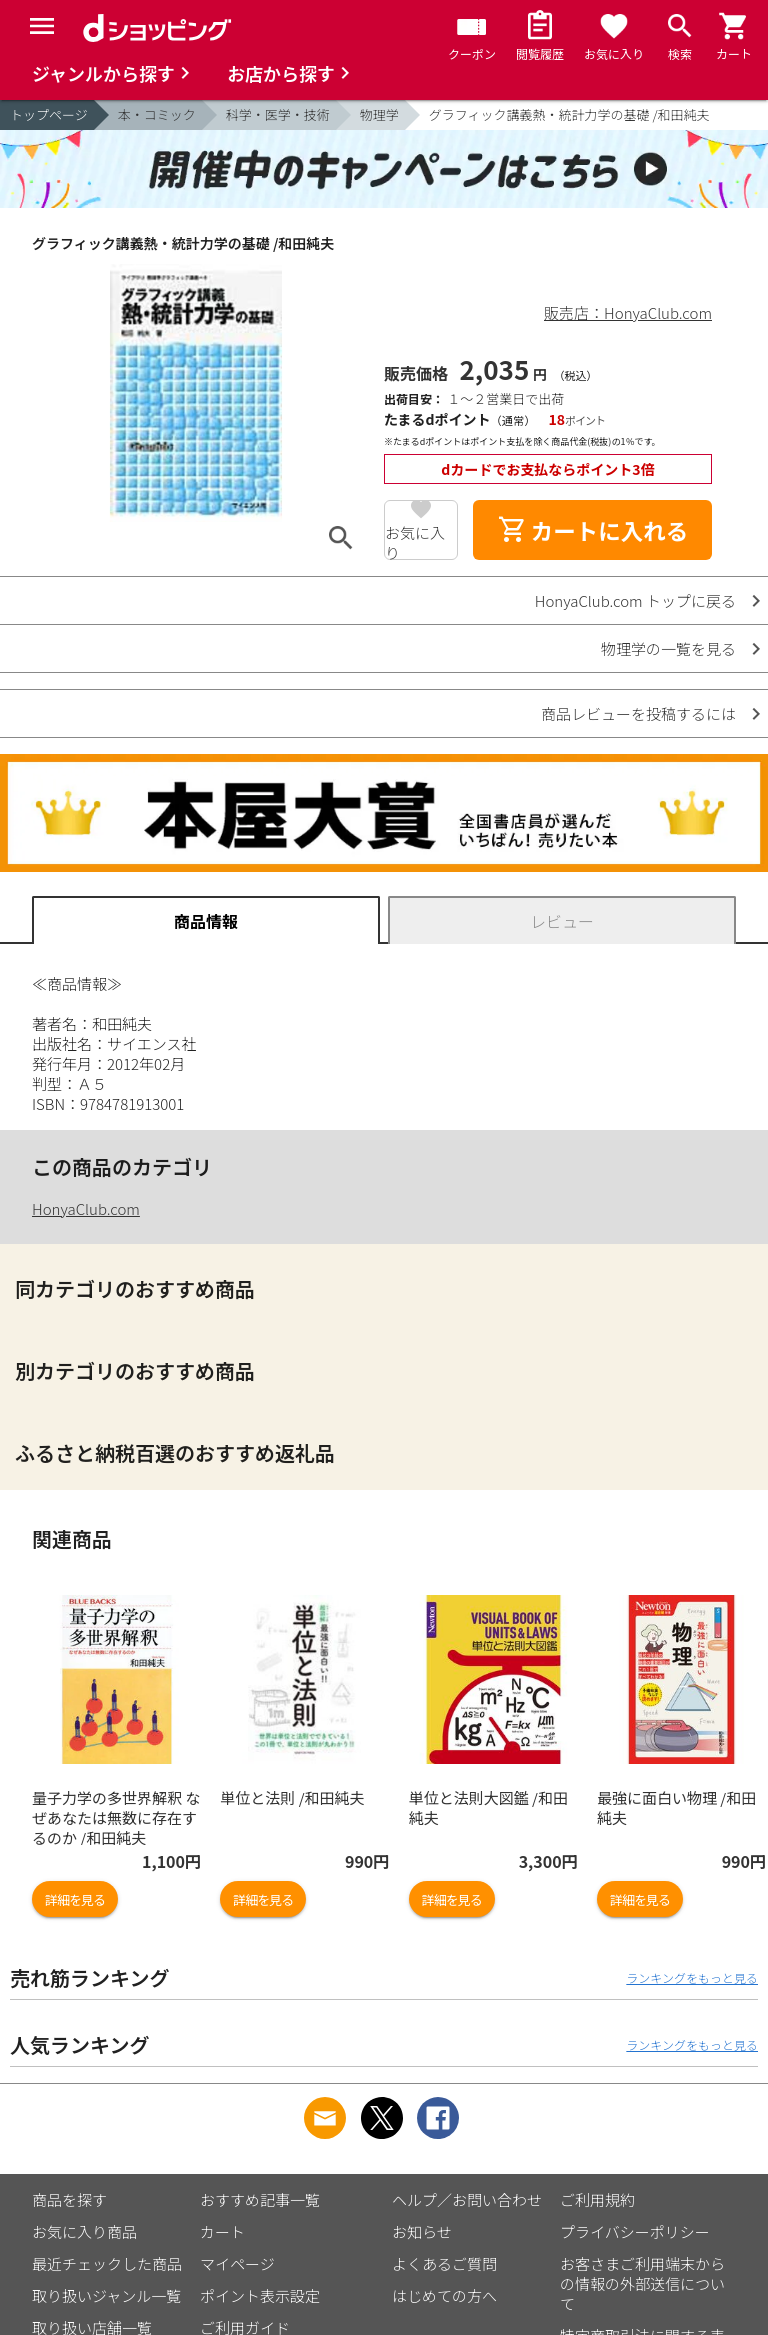 This screenshot has width=768, height=2335. What do you see at coordinates (107, 2263) in the screenshot?
I see `最近チェックした商品` at bounding box center [107, 2263].